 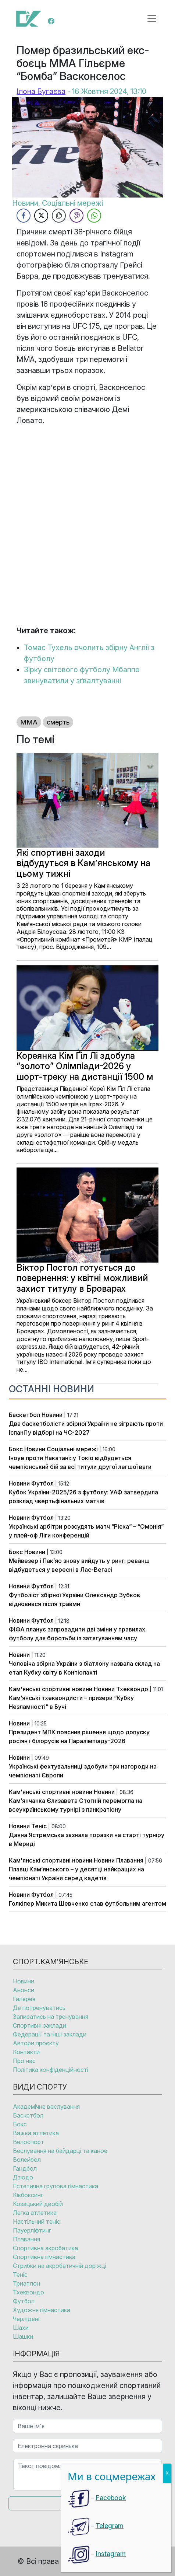 I want to click on Спортивна гімнастика, so click(x=44, y=2257).